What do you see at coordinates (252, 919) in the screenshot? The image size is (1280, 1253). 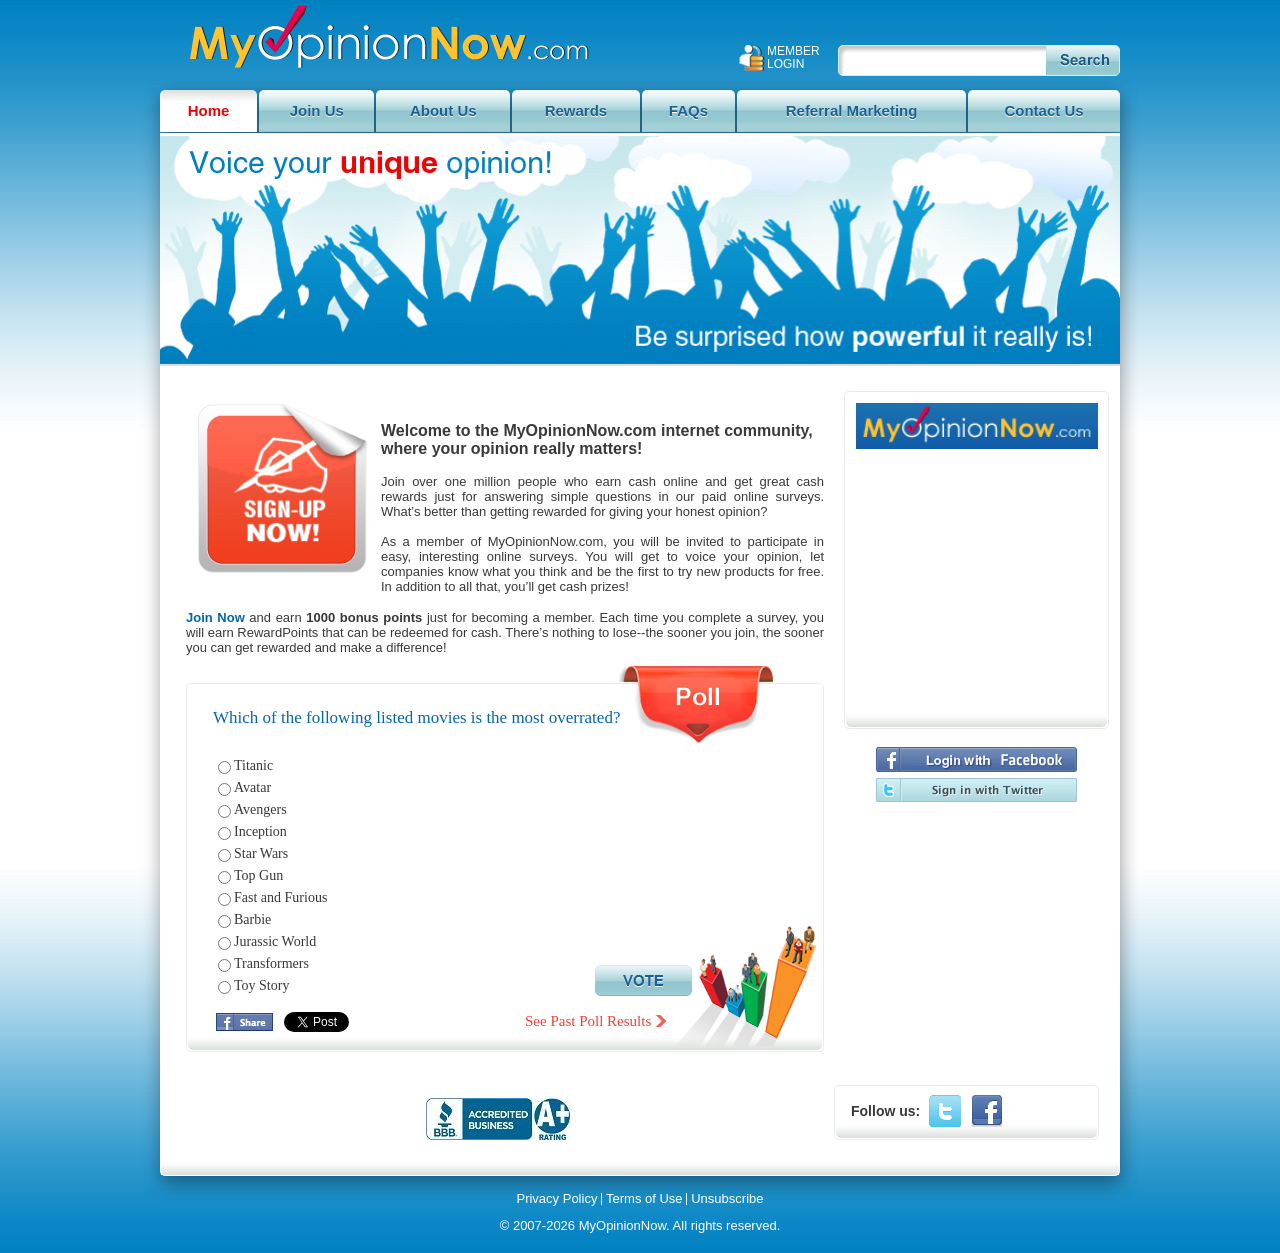 I see `Barbie` at bounding box center [252, 919].